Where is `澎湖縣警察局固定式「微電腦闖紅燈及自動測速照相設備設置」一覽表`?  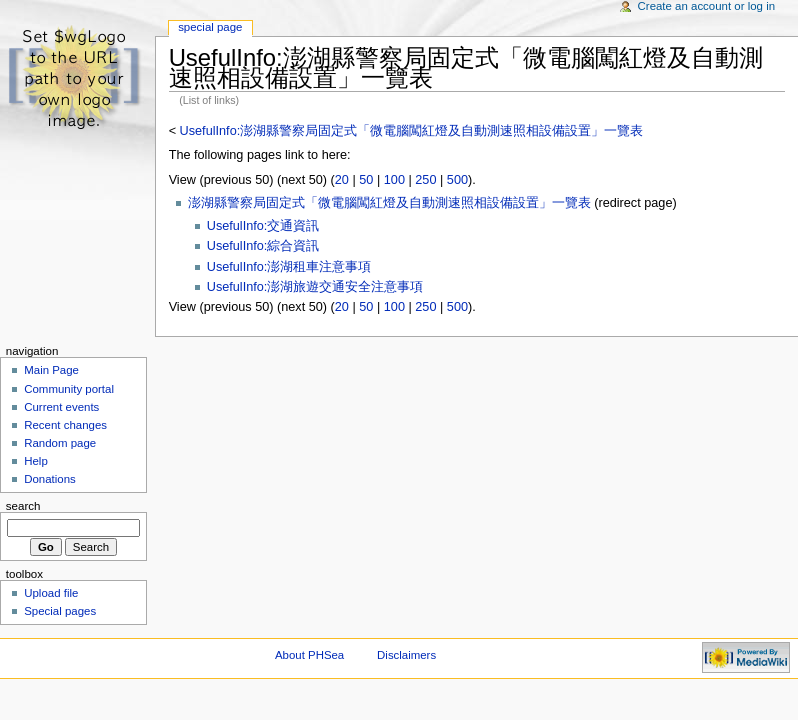 澎湖縣警察局固定式「微電腦闖紅燈及自動測速照相設備設置」一覽表 is located at coordinates (389, 203).